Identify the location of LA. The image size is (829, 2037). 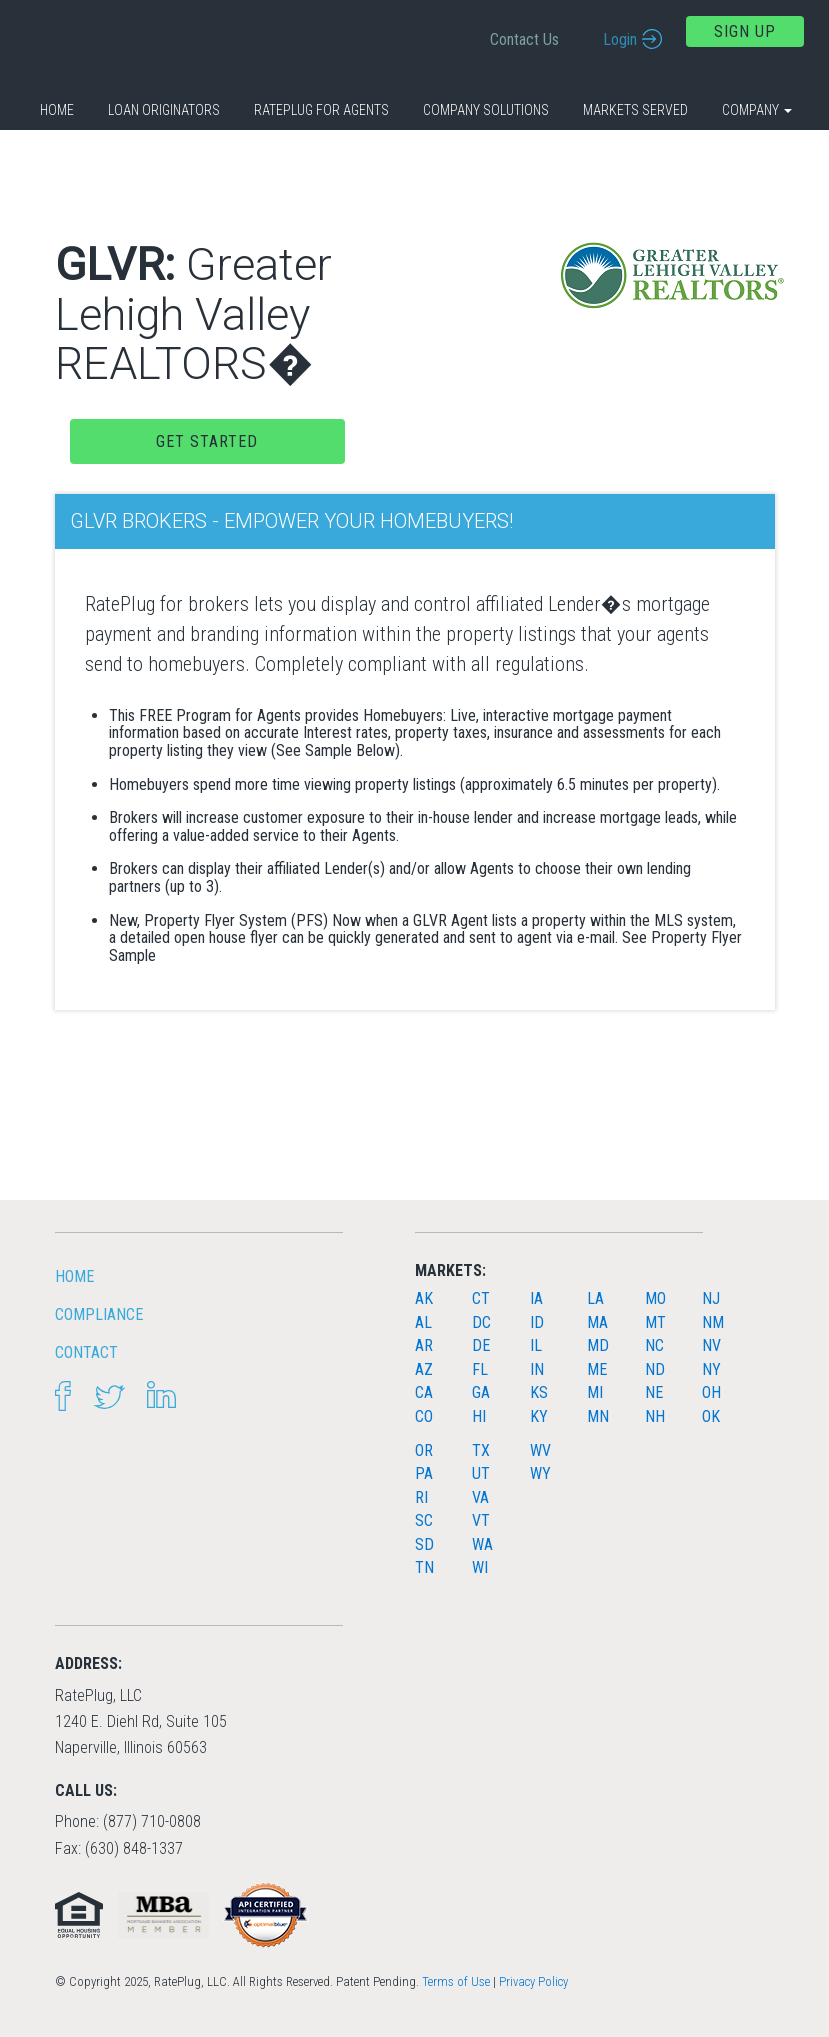
(595, 1298).